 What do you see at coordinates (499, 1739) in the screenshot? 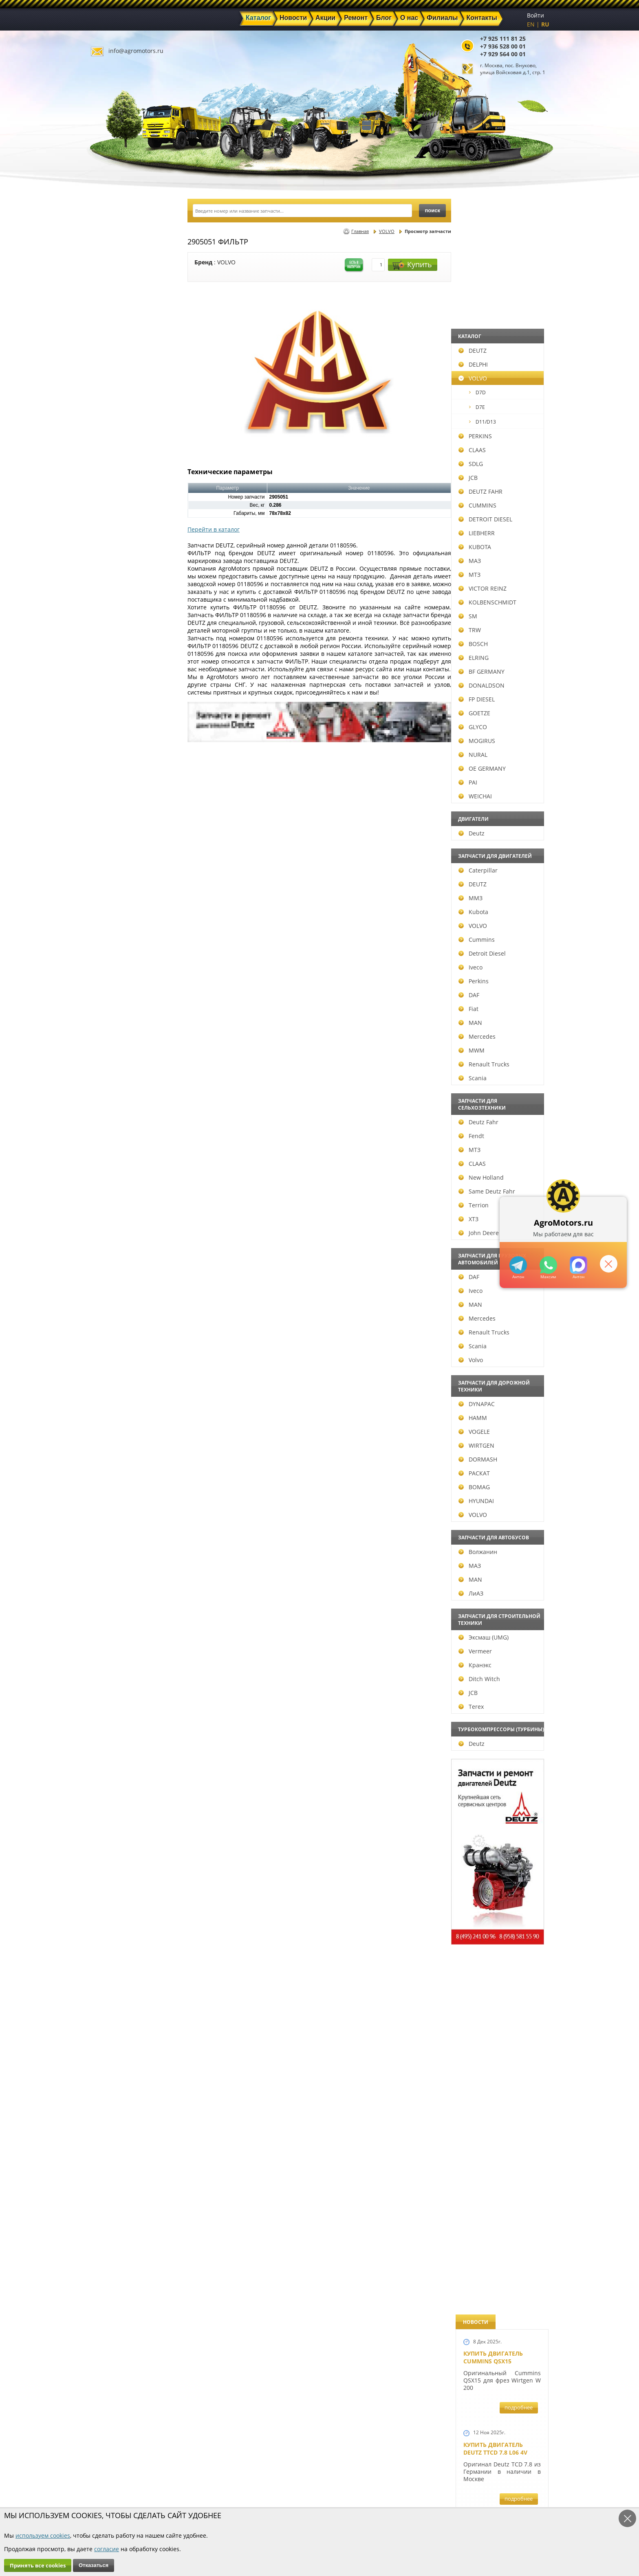
I see `Запасные части к Deutz 1013 и Deutz TCD 2013 и других Дойц` at bounding box center [499, 1739].